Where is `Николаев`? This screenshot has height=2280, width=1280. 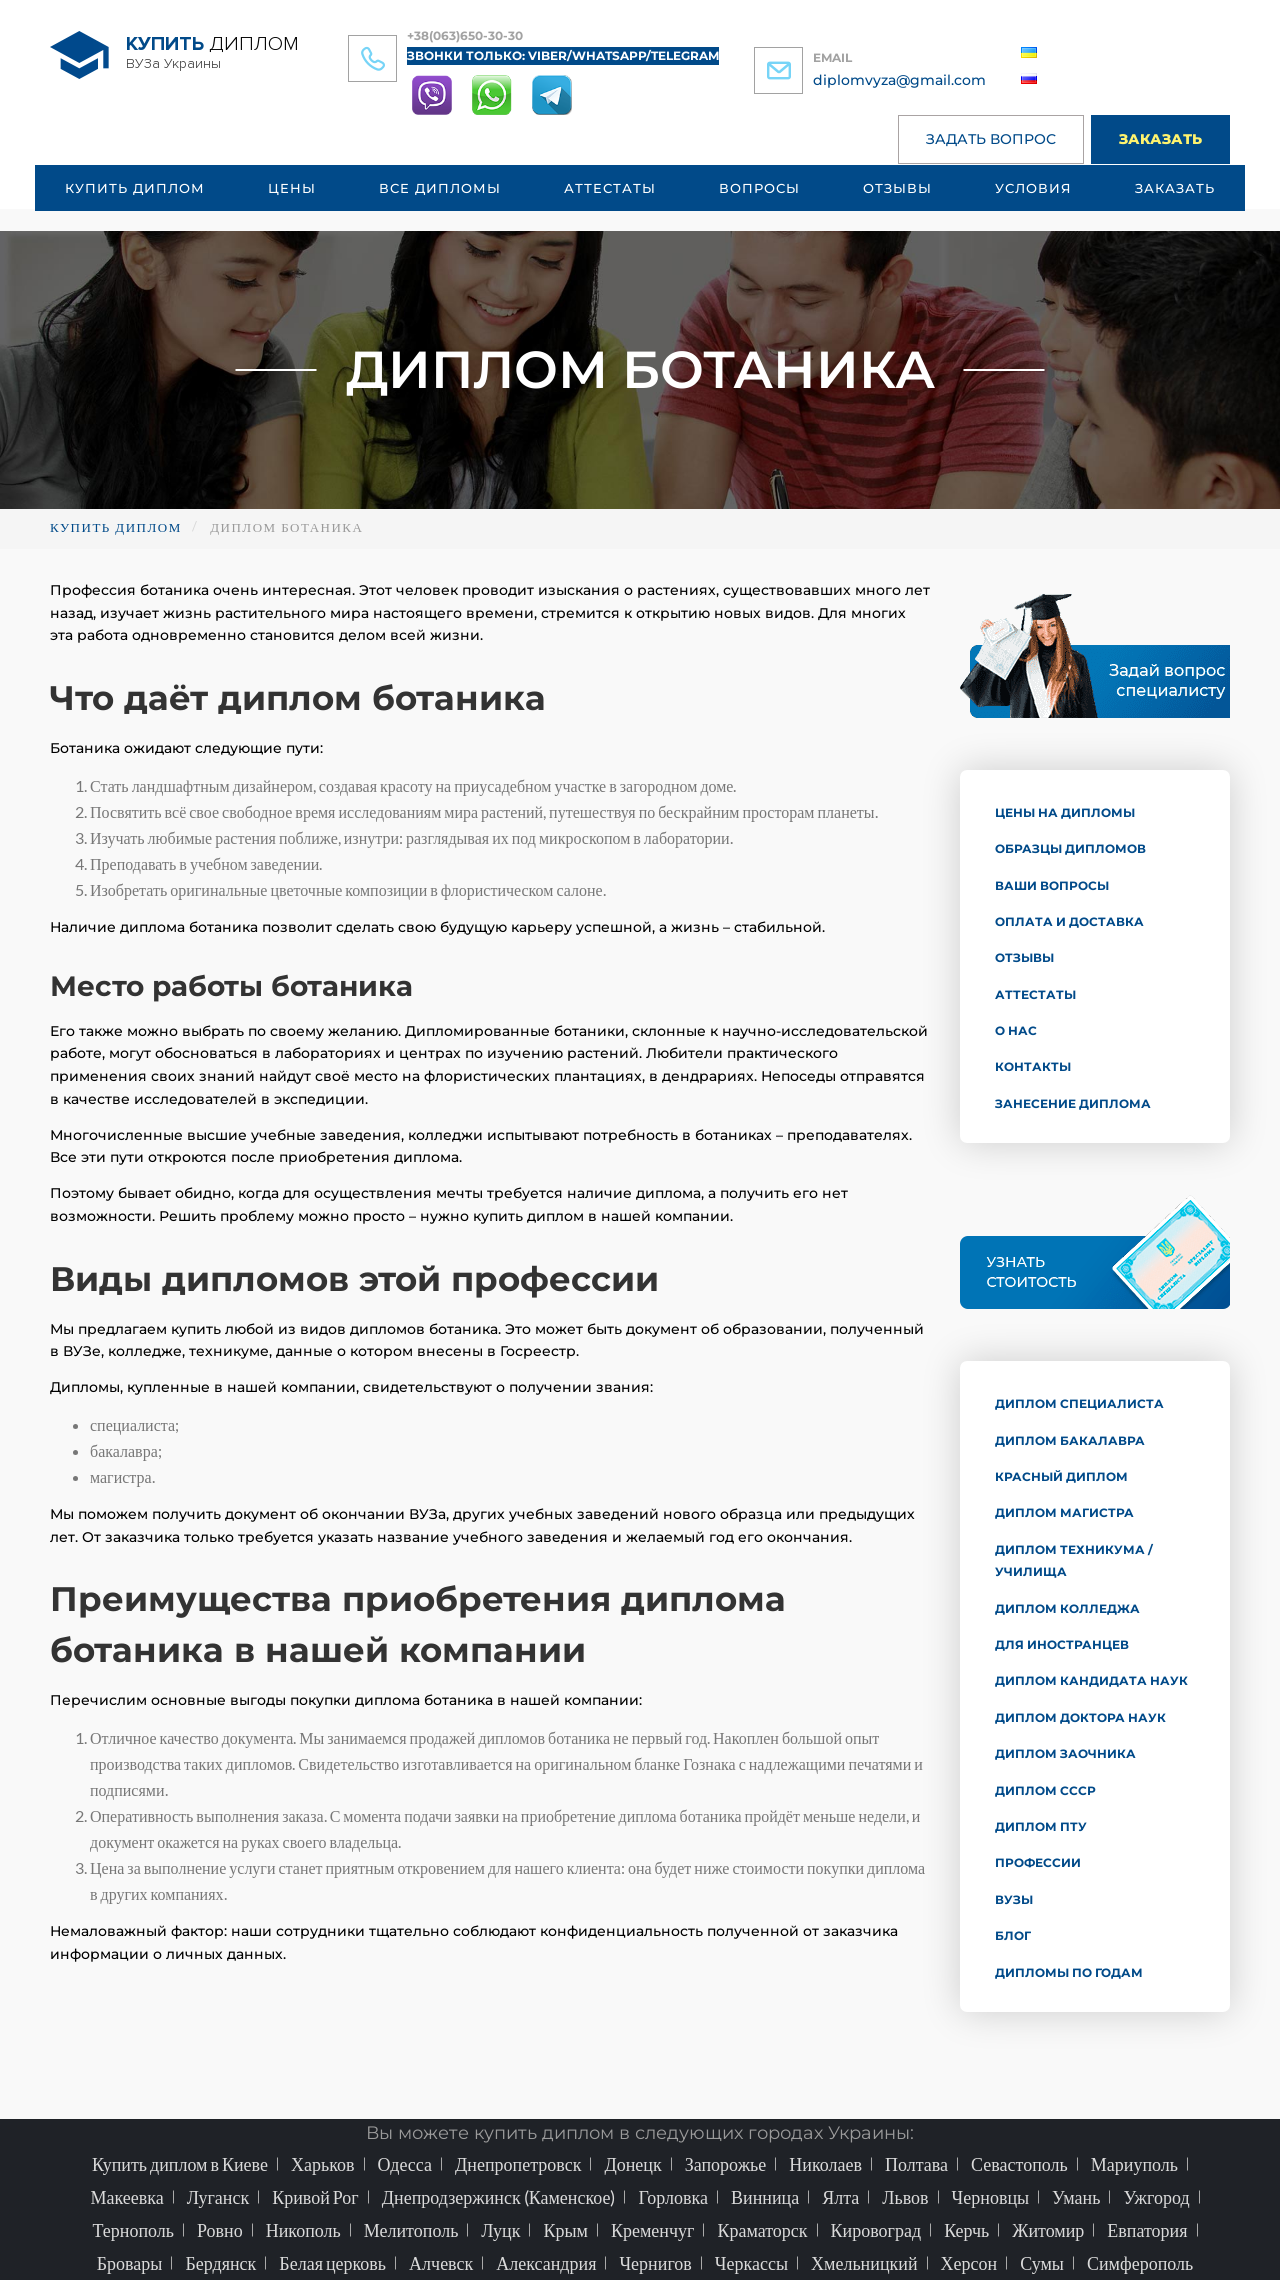
Николаев is located at coordinates (825, 2164).